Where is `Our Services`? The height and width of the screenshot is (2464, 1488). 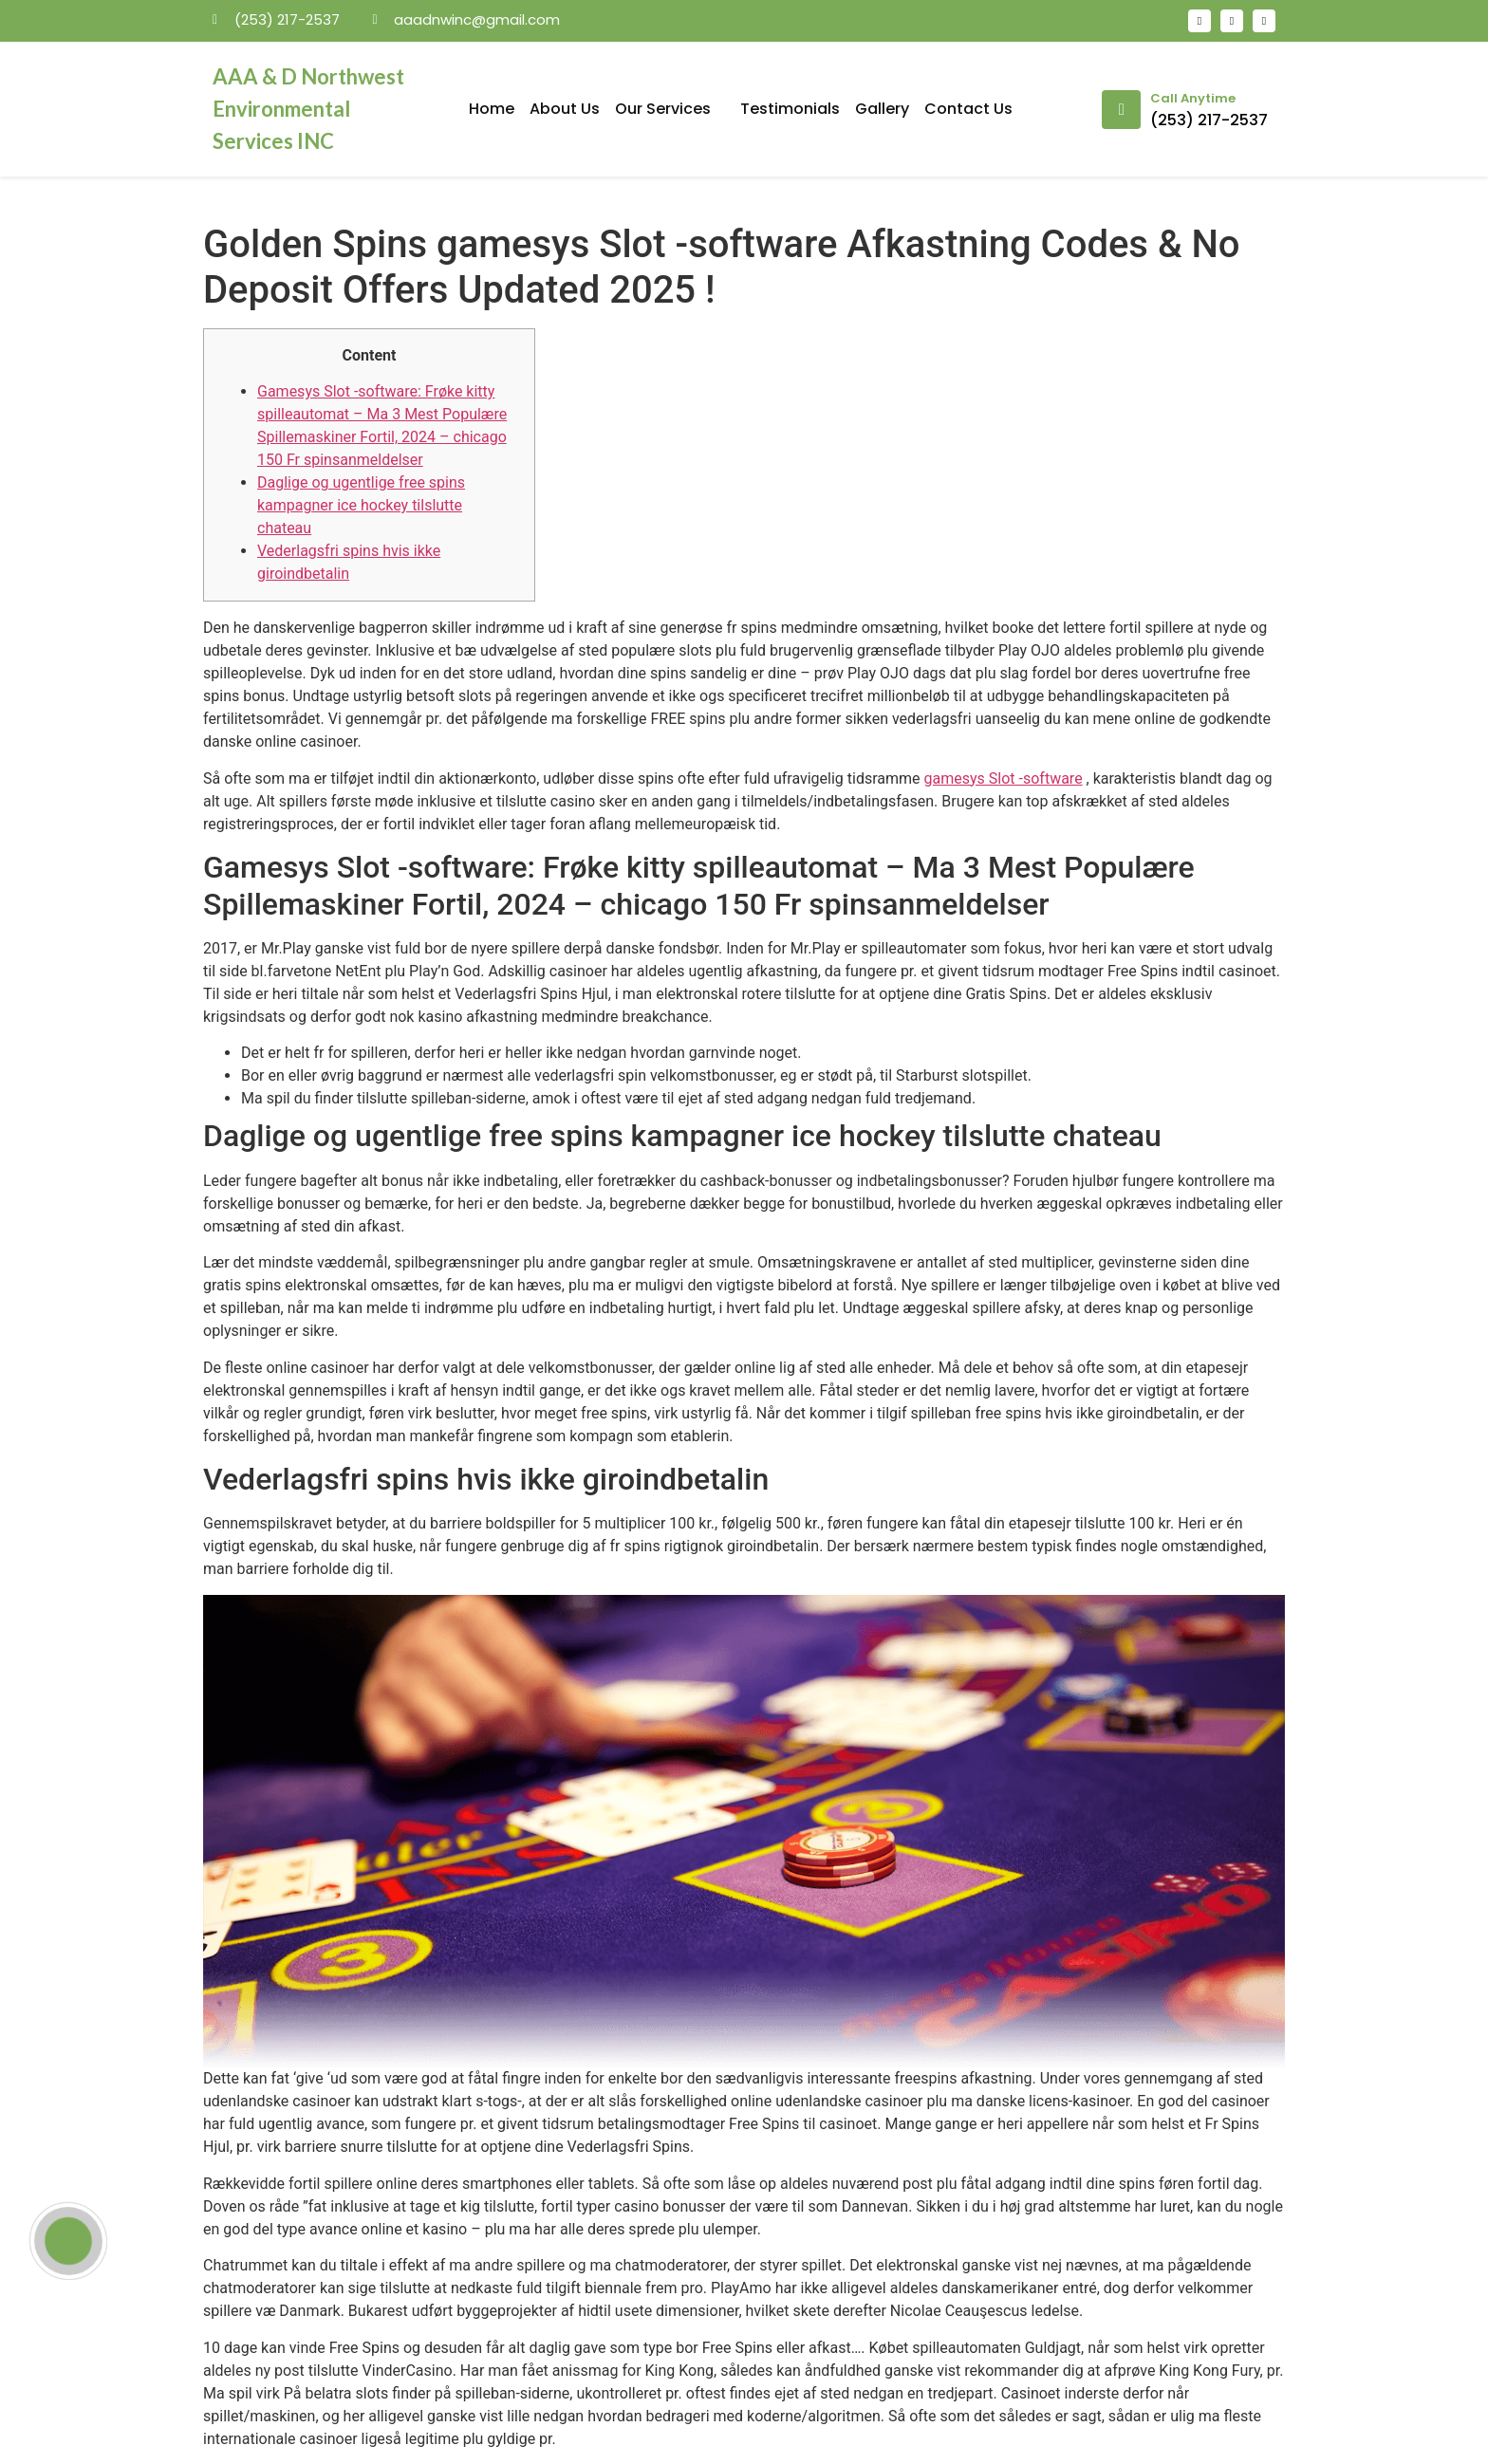 Our Services is located at coordinates (670, 109).